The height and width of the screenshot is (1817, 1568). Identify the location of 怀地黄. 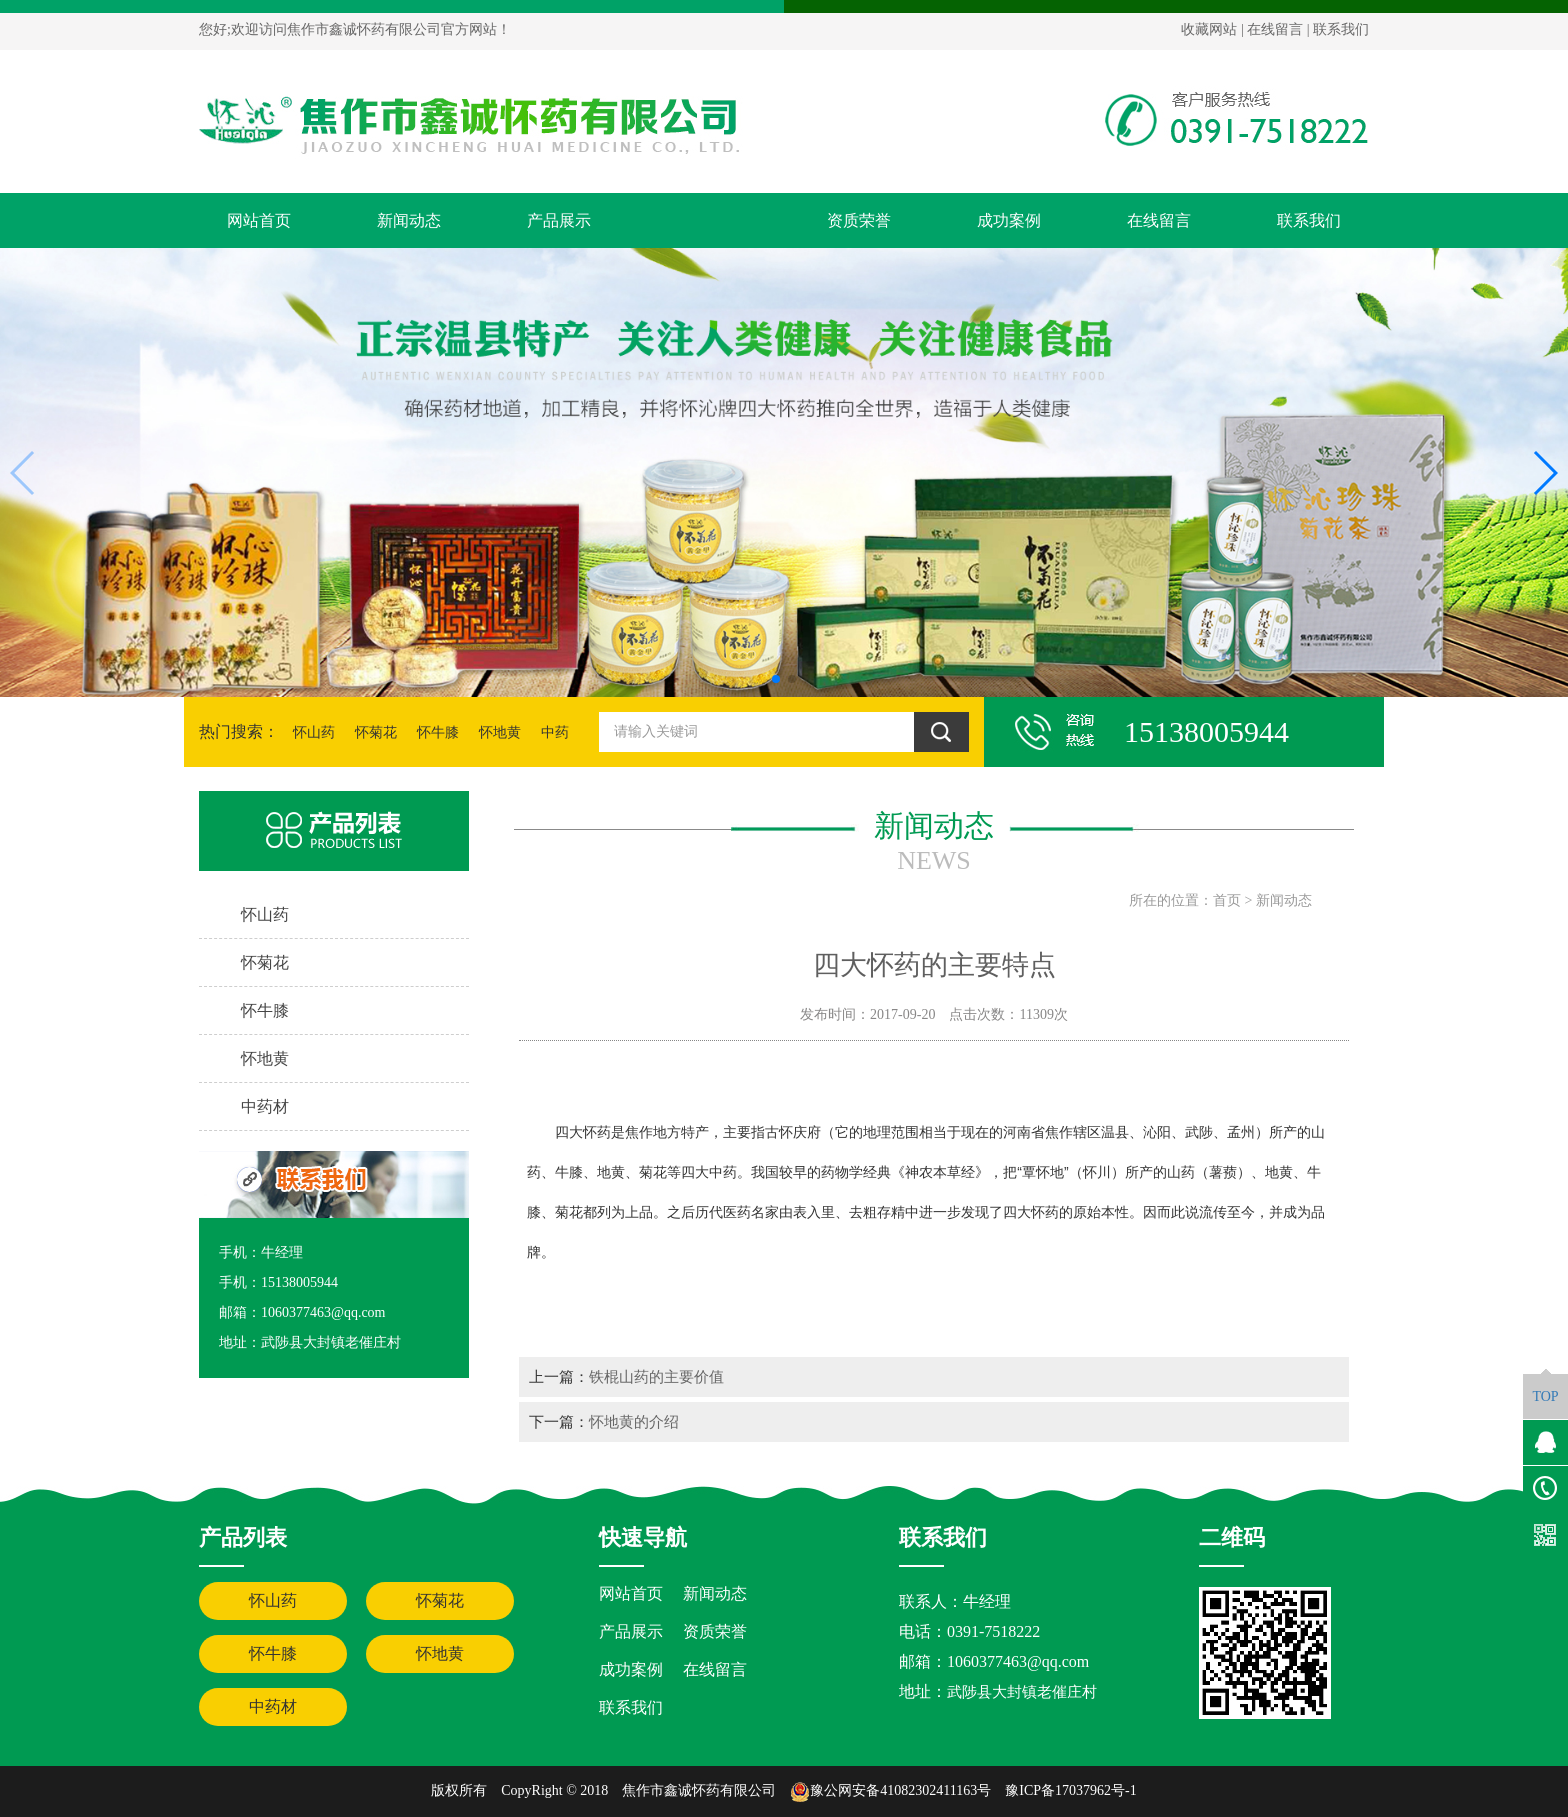
(500, 732).